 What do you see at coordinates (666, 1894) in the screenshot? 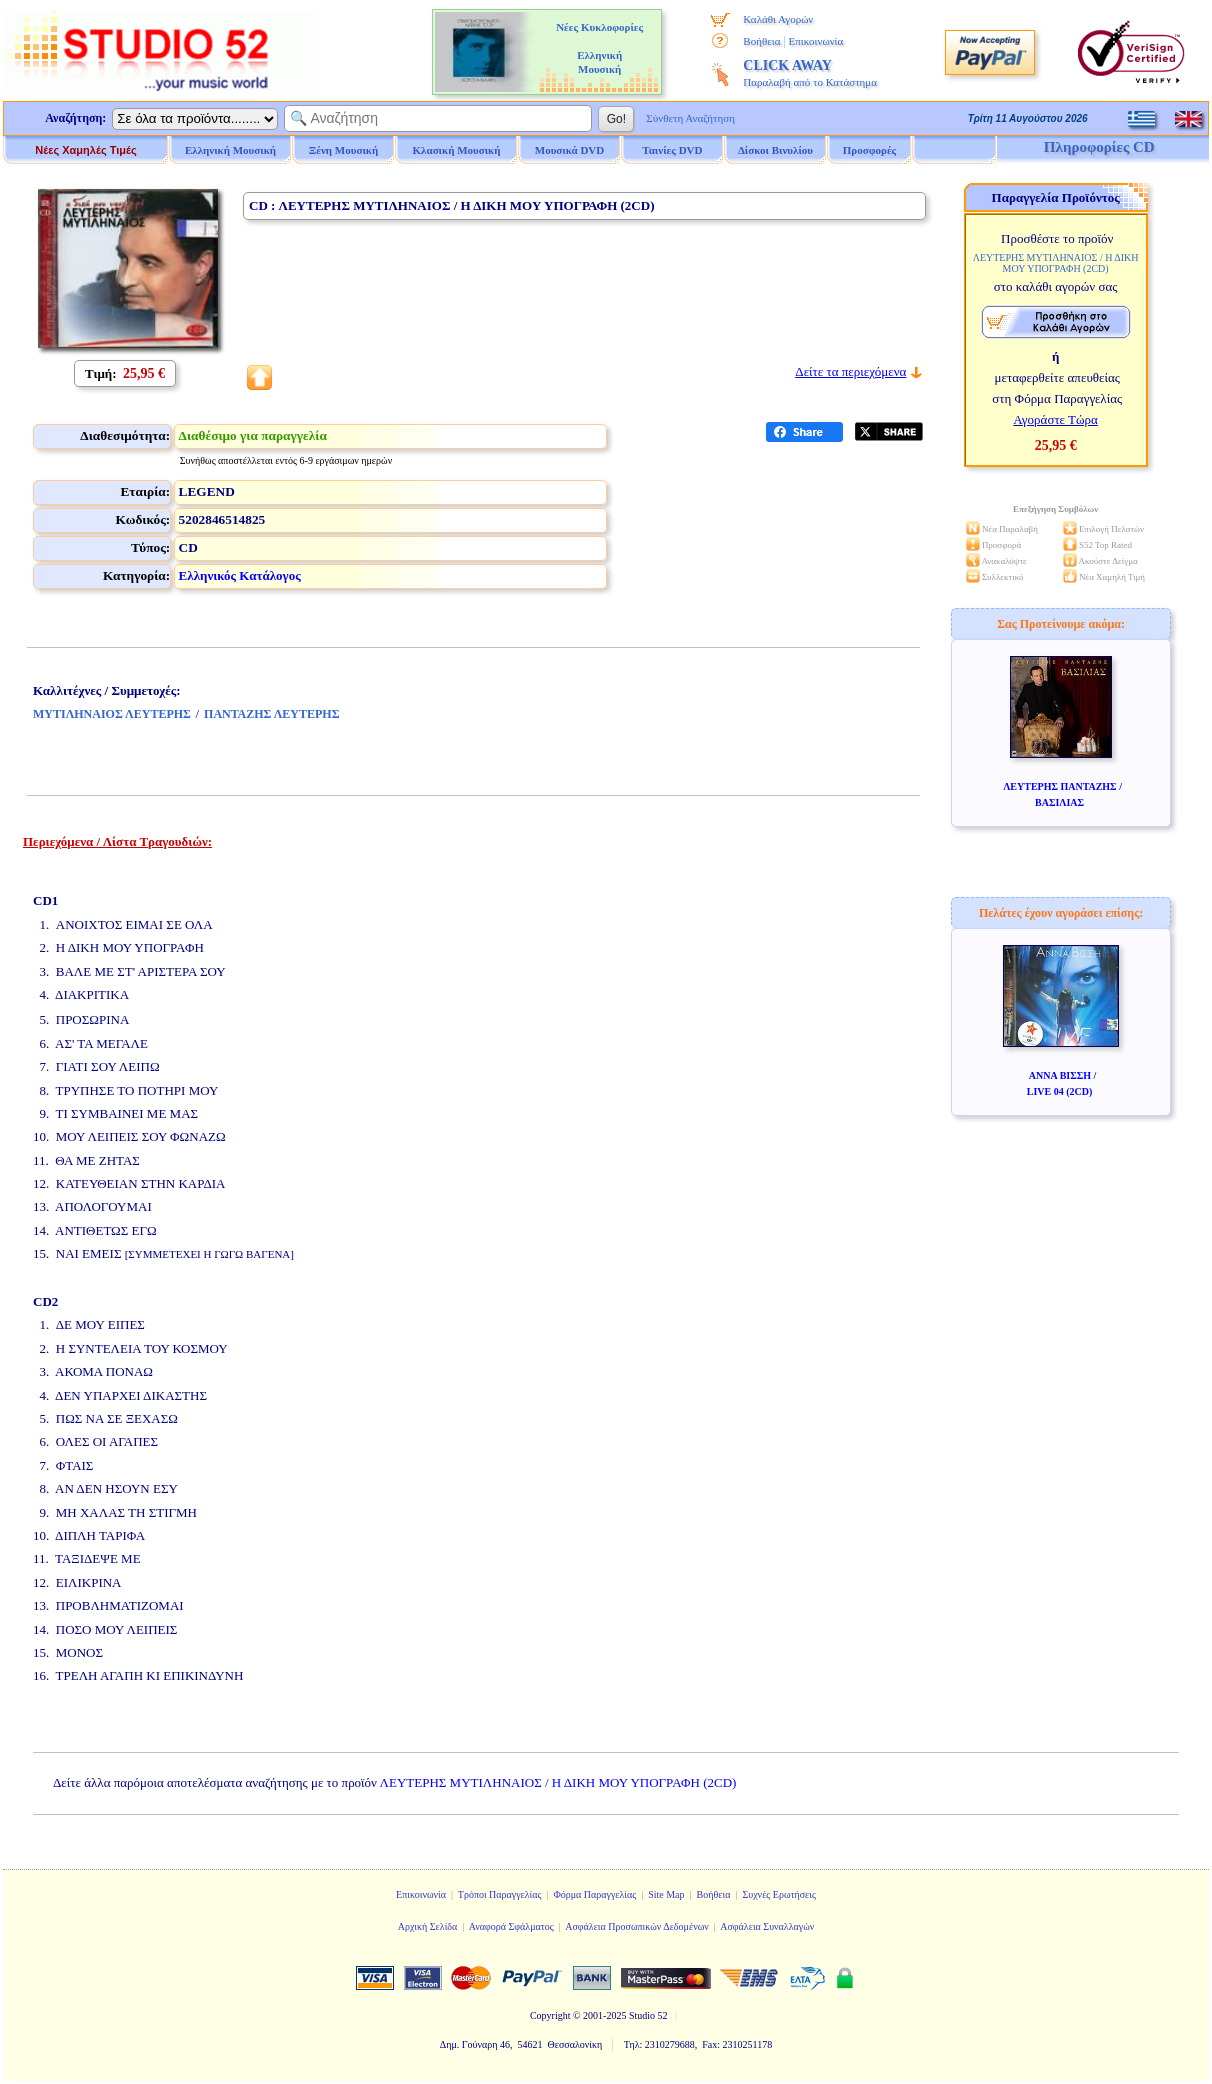
I see `Site Map` at bounding box center [666, 1894].